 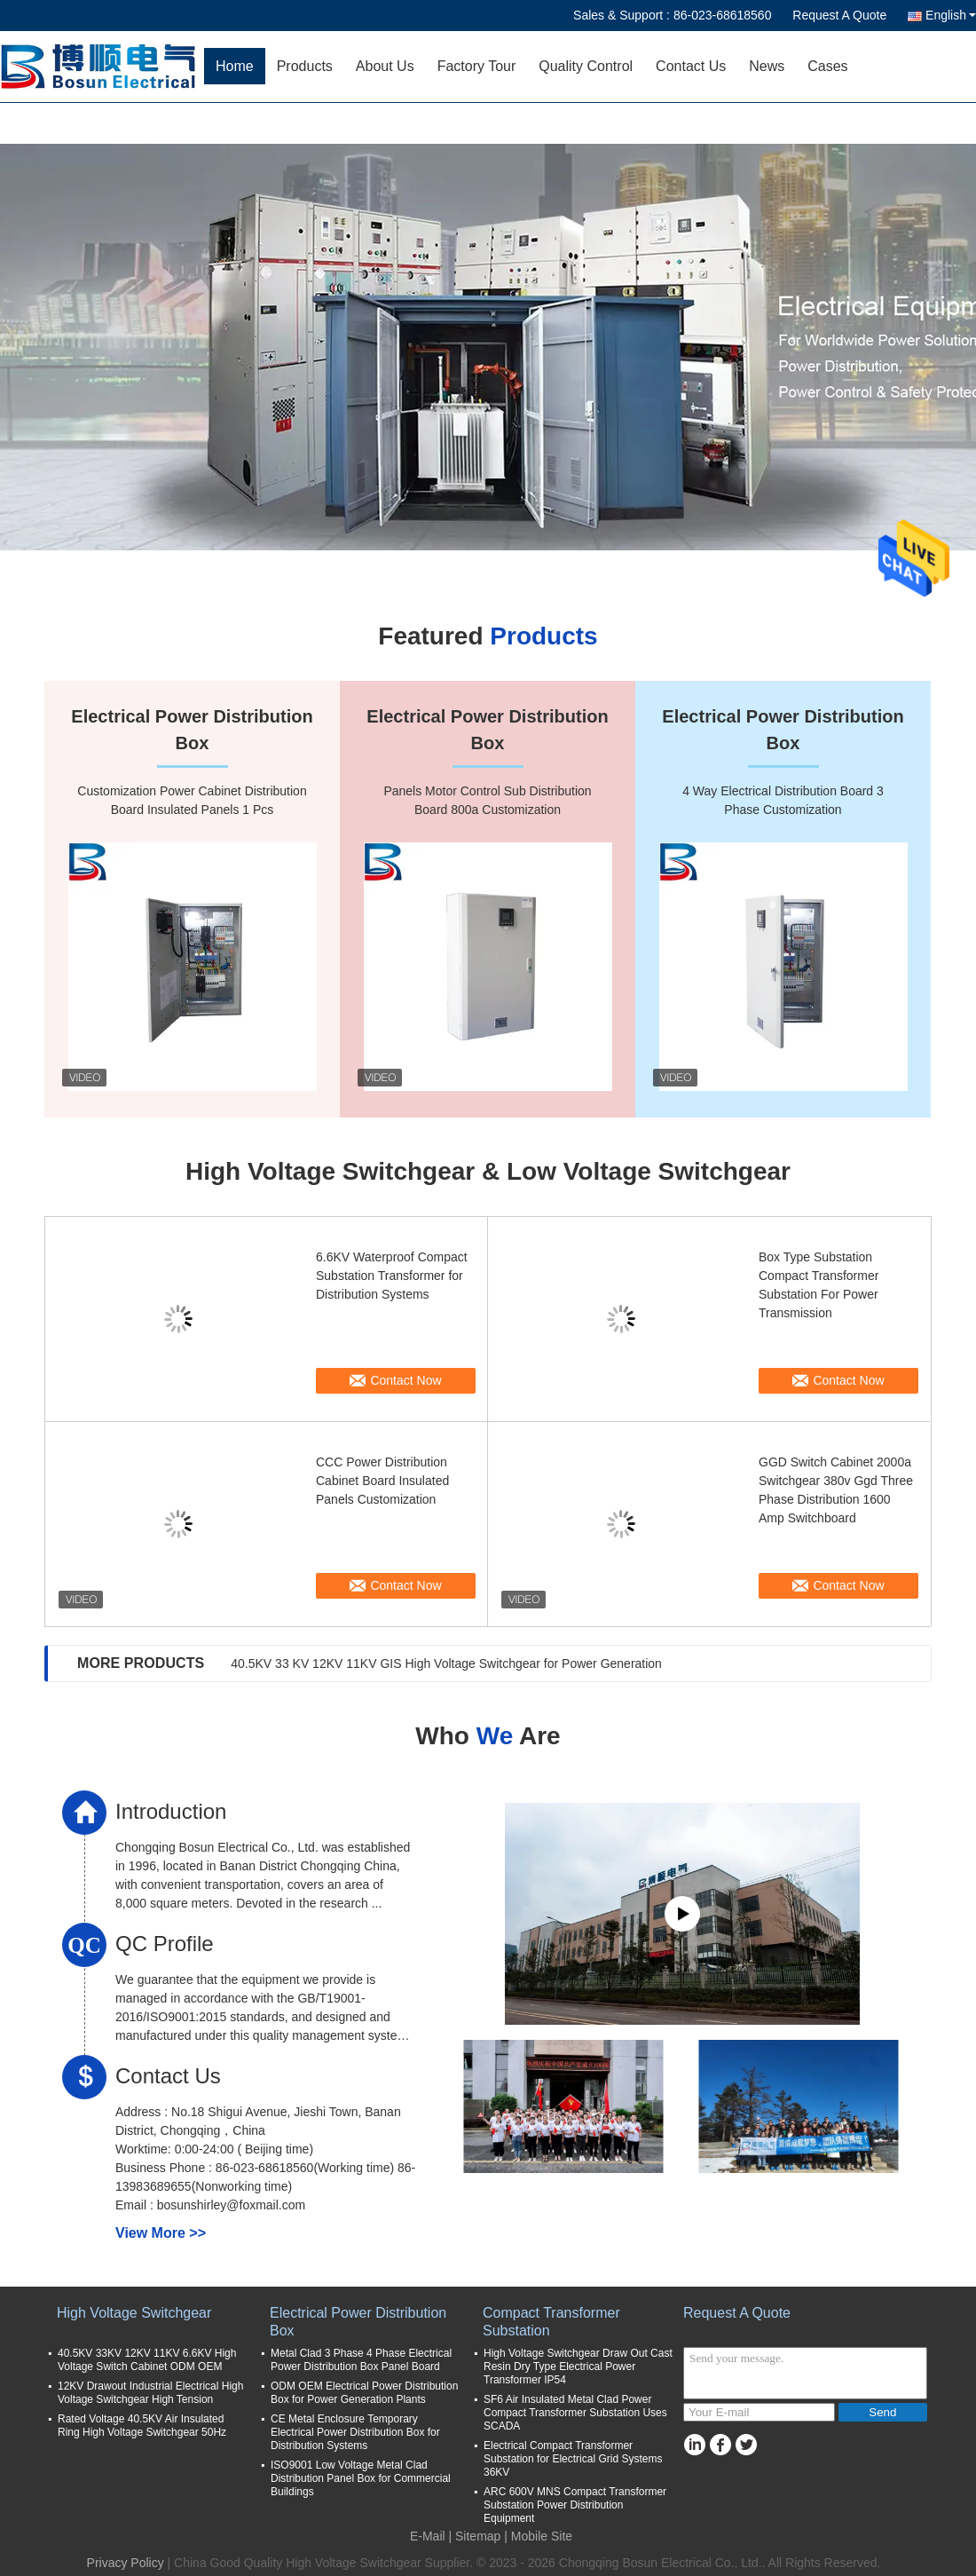 I want to click on 6.6KV Waterproof Compact Substation Transformer for Distribution Systems, so click(x=392, y=1275).